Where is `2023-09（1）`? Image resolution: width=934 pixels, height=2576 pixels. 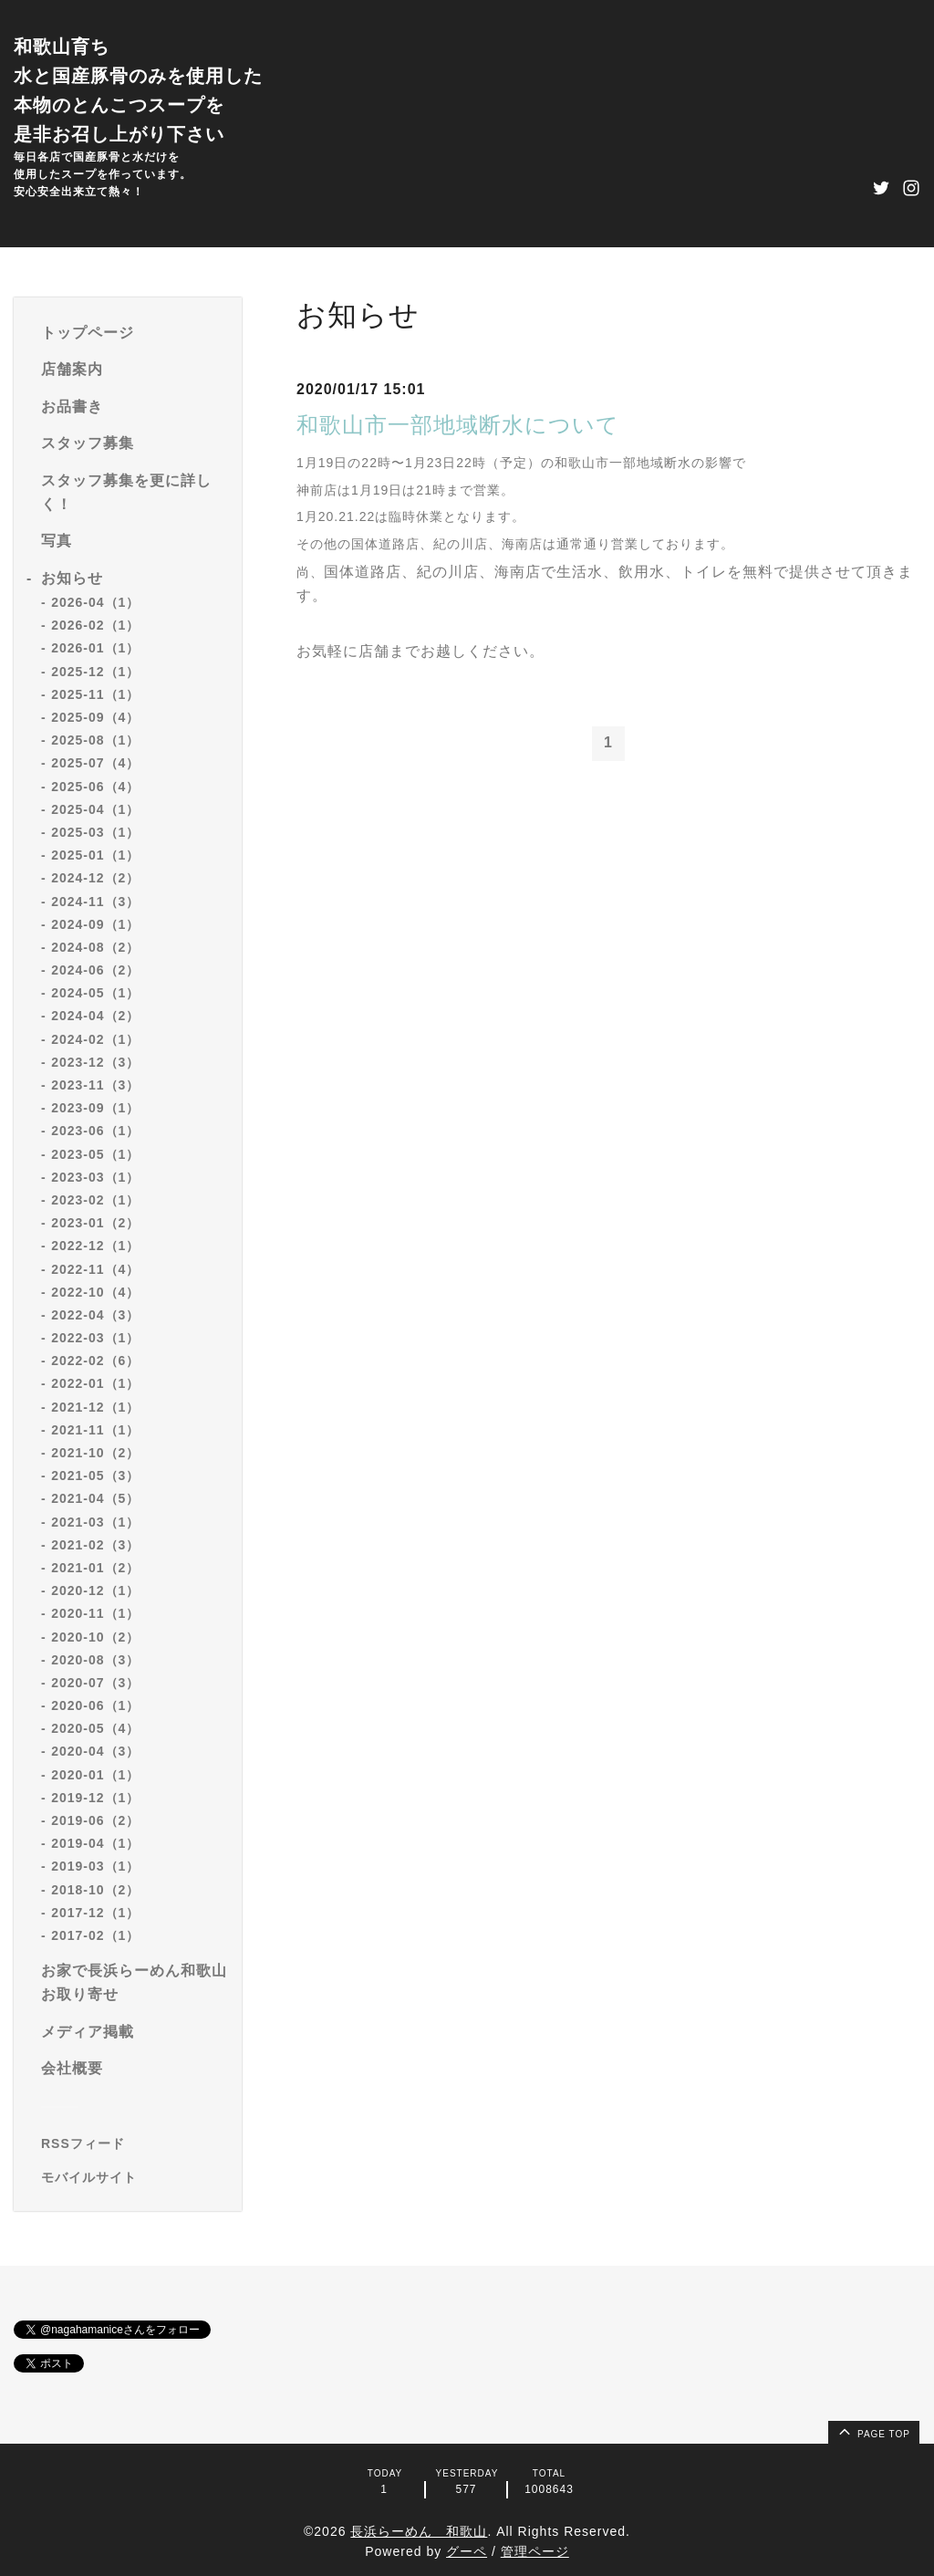 2023-09（1） is located at coordinates (95, 1107).